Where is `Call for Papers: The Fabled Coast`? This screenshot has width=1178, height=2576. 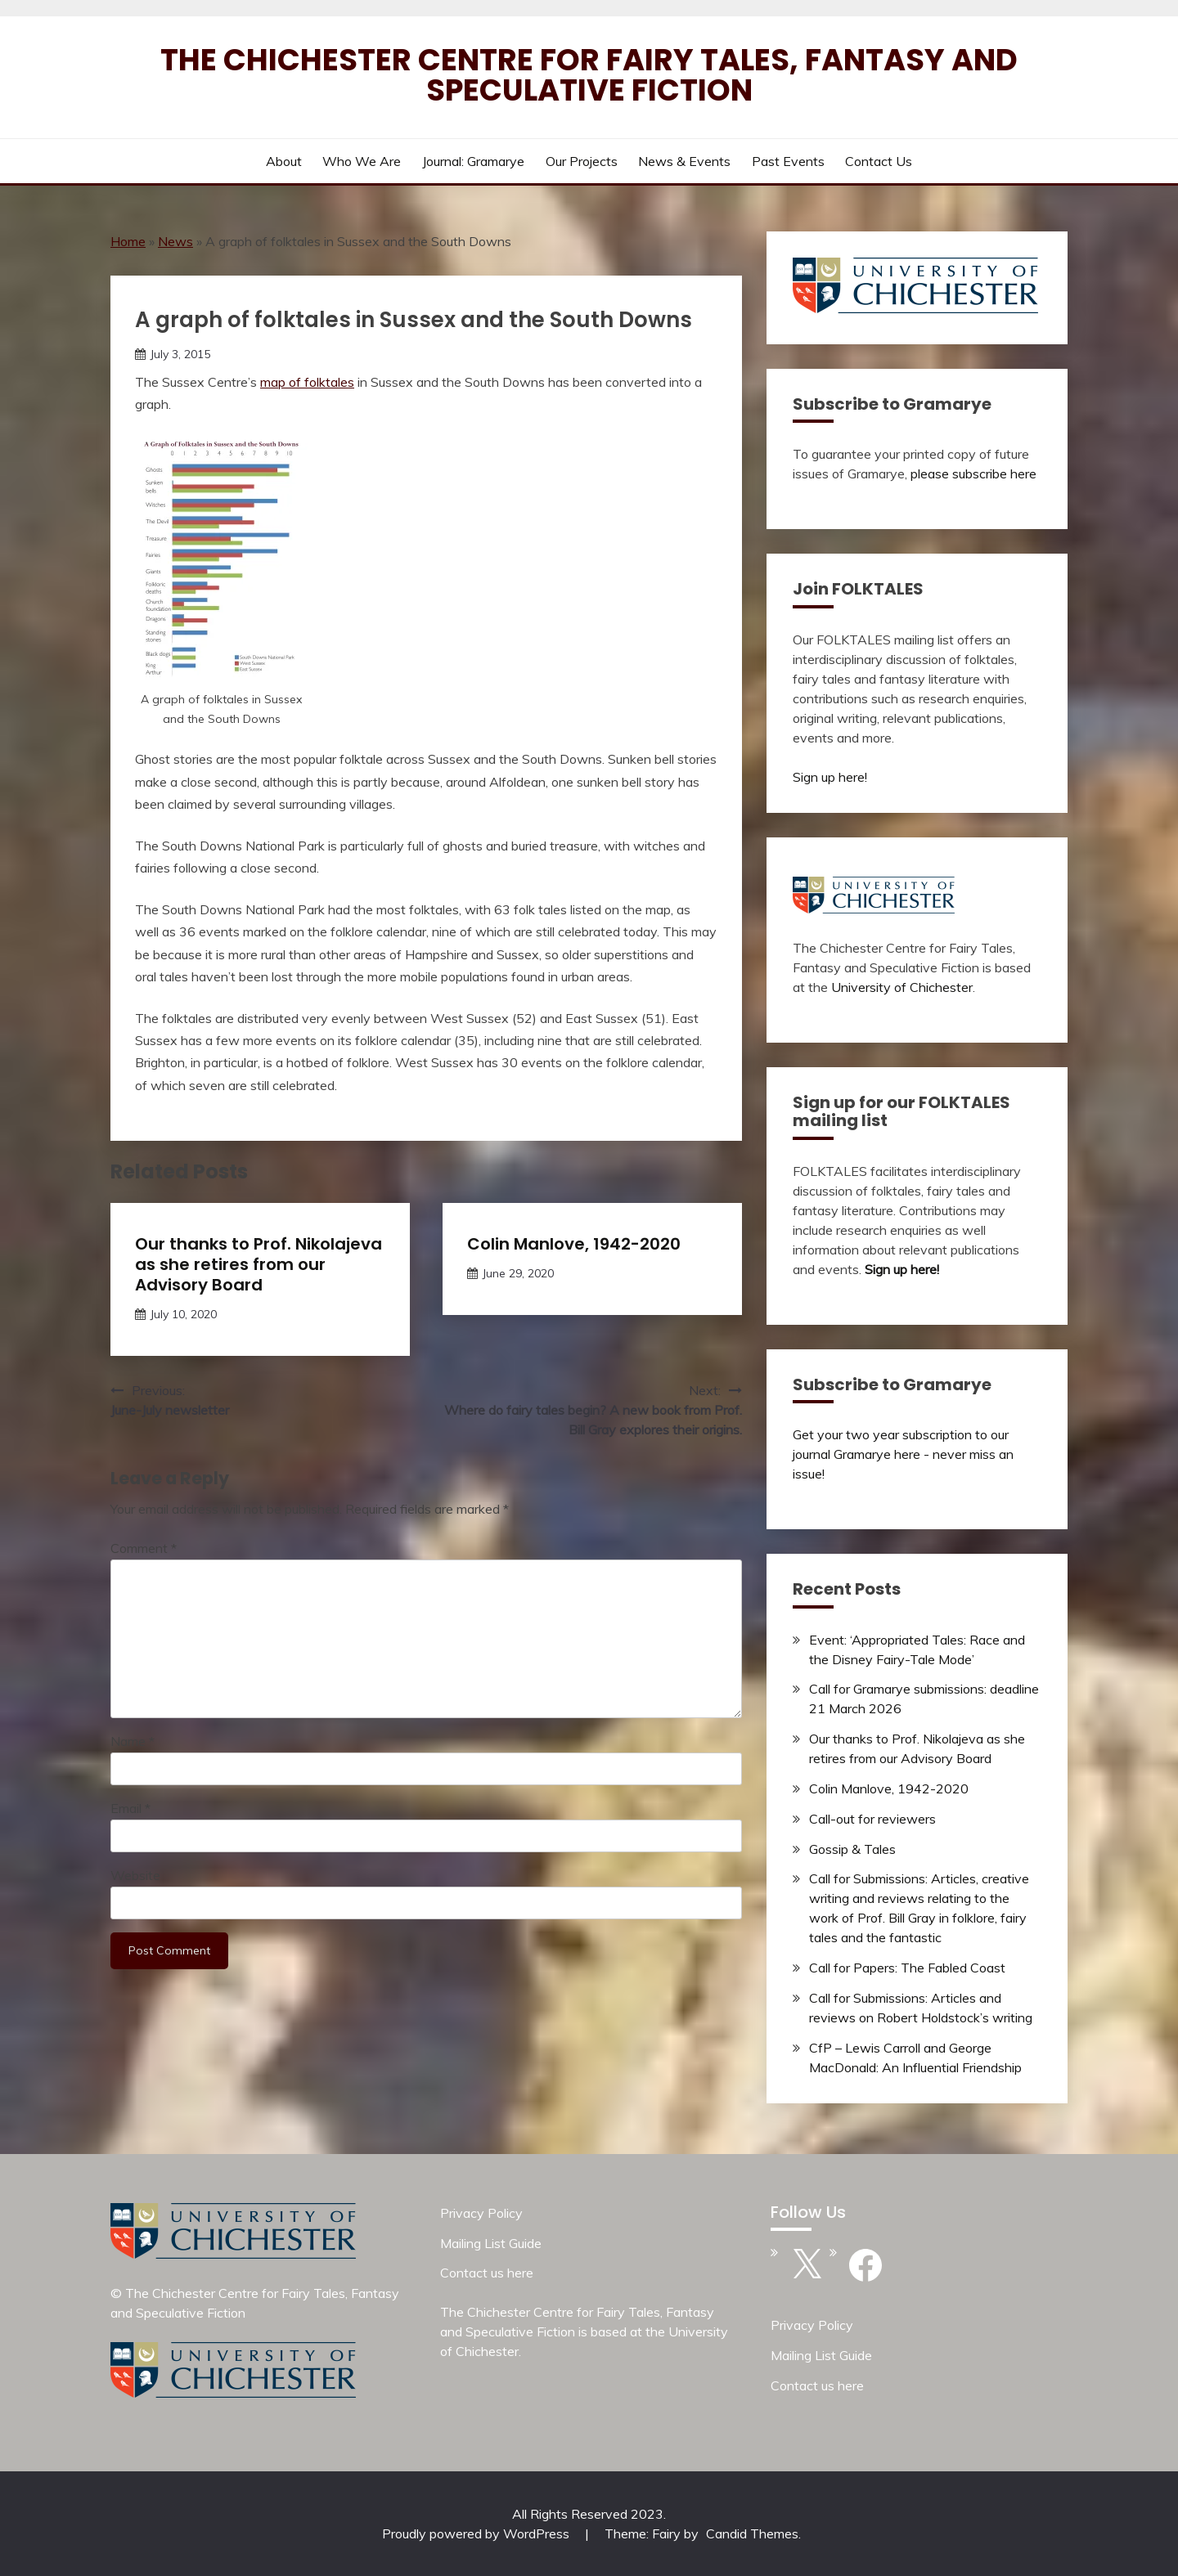 Call for Papers: The Fabled Coast is located at coordinates (907, 1967).